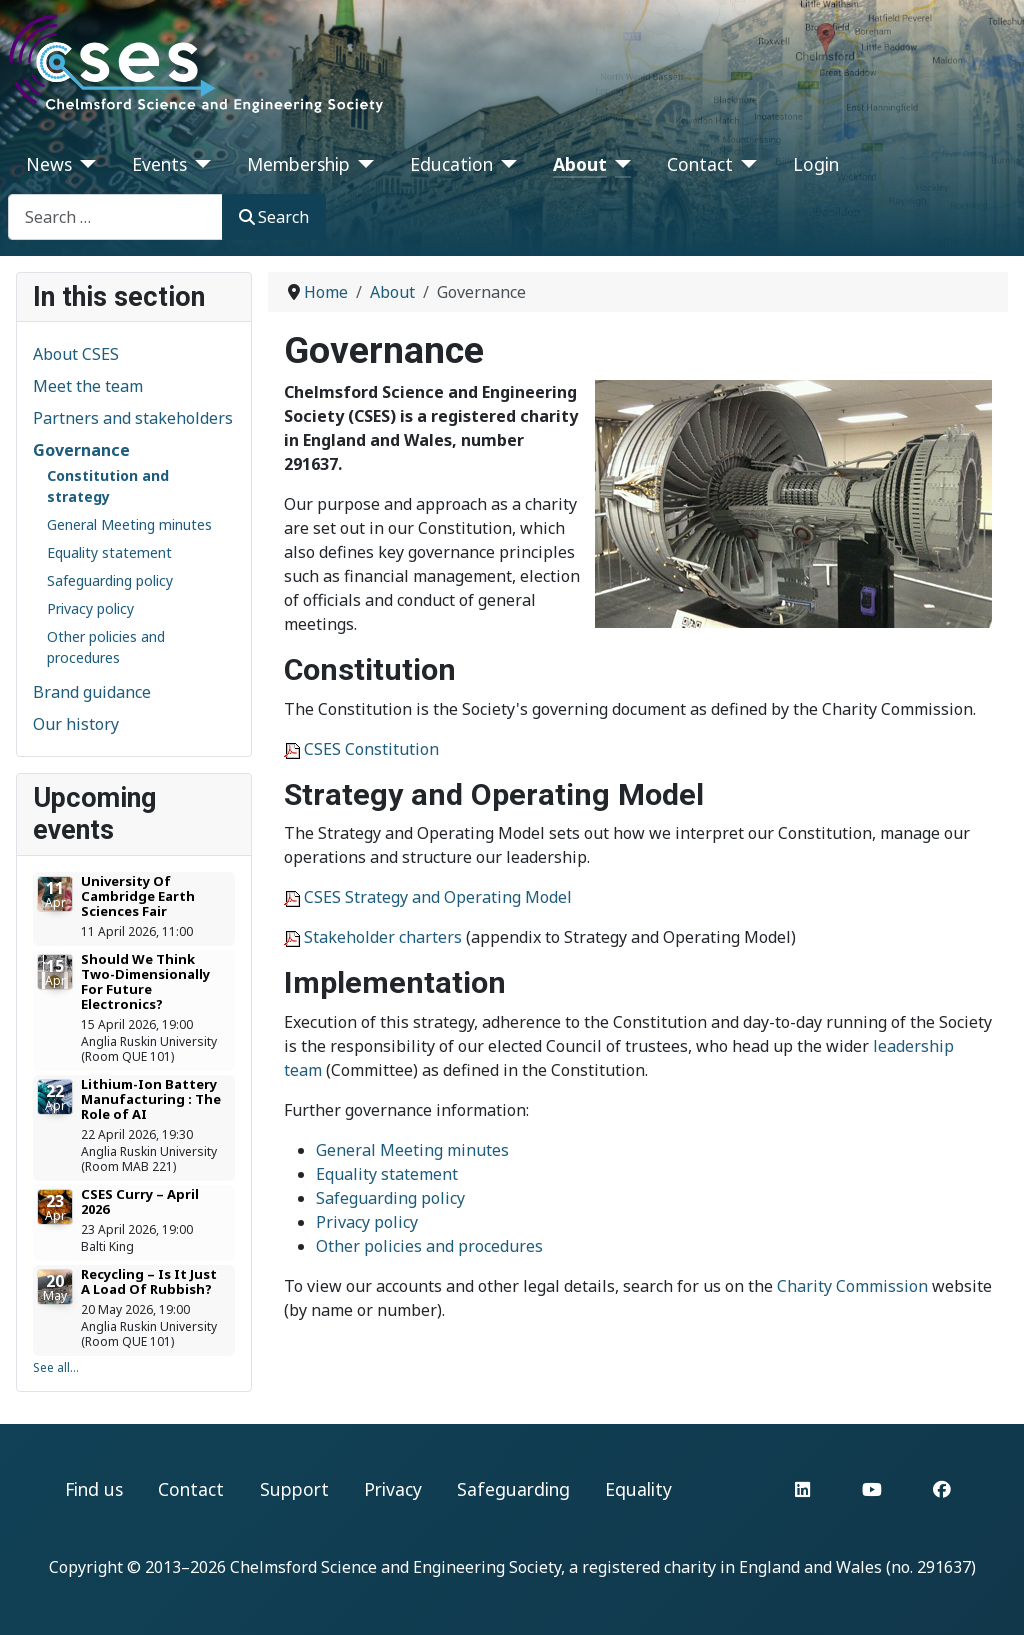 Image resolution: width=1024 pixels, height=1635 pixels. I want to click on Meet the team, so click(88, 386).